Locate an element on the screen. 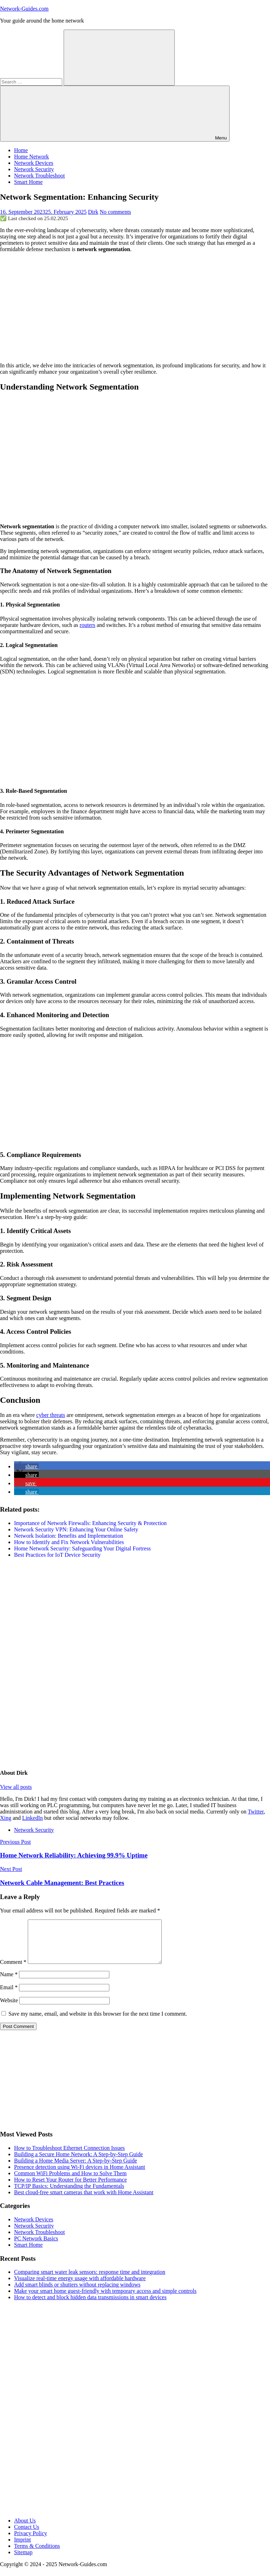 This screenshot has height=2576, width=270. Network Security is located at coordinates (34, 169).